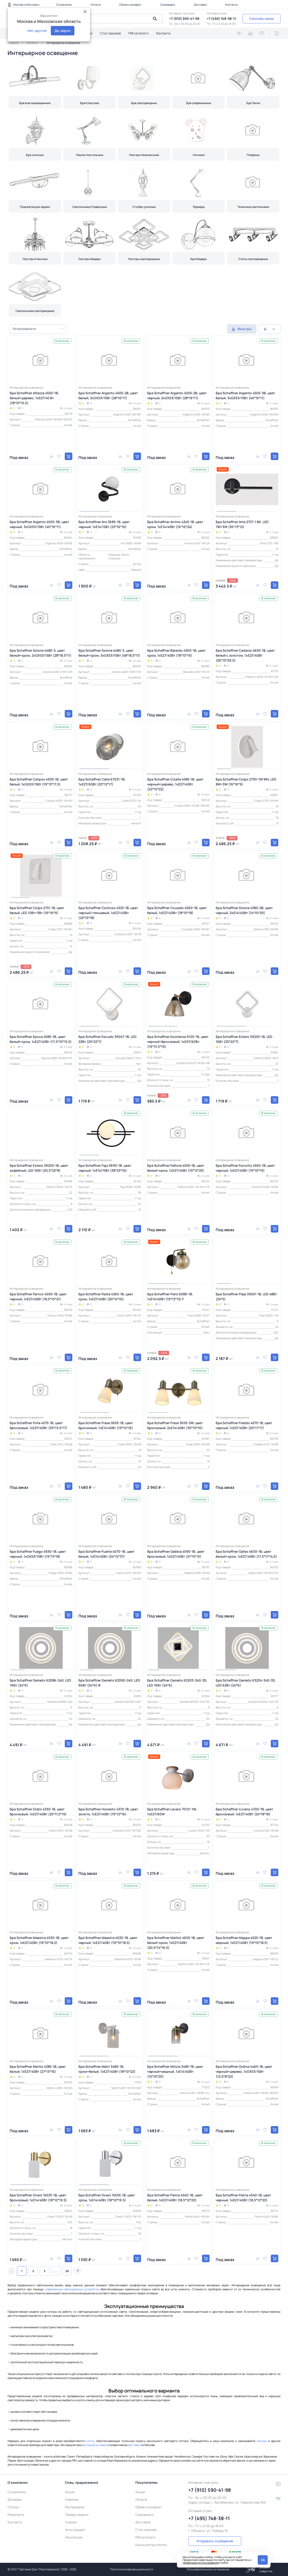 This screenshot has height=2576, width=288. I want to click on Реквизиты, so click(16, 2514).